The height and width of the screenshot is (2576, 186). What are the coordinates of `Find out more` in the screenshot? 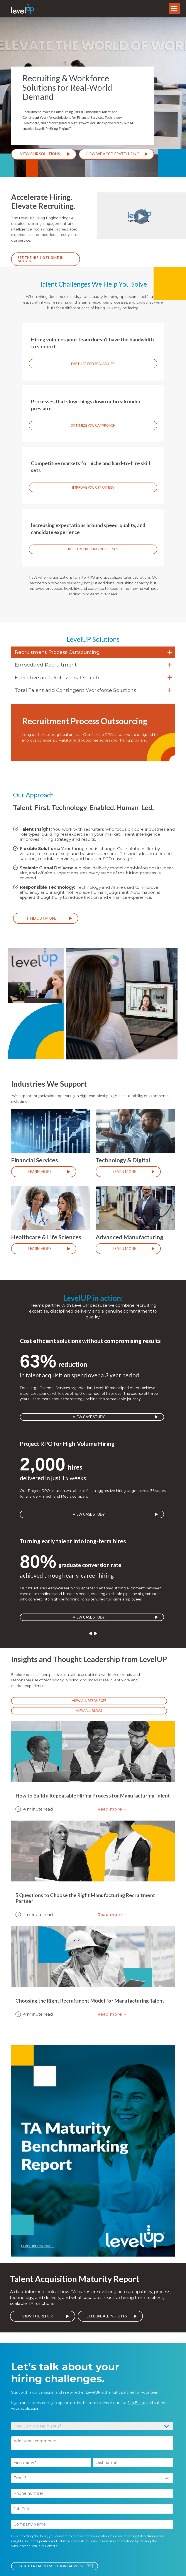 It's located at (41, 918).